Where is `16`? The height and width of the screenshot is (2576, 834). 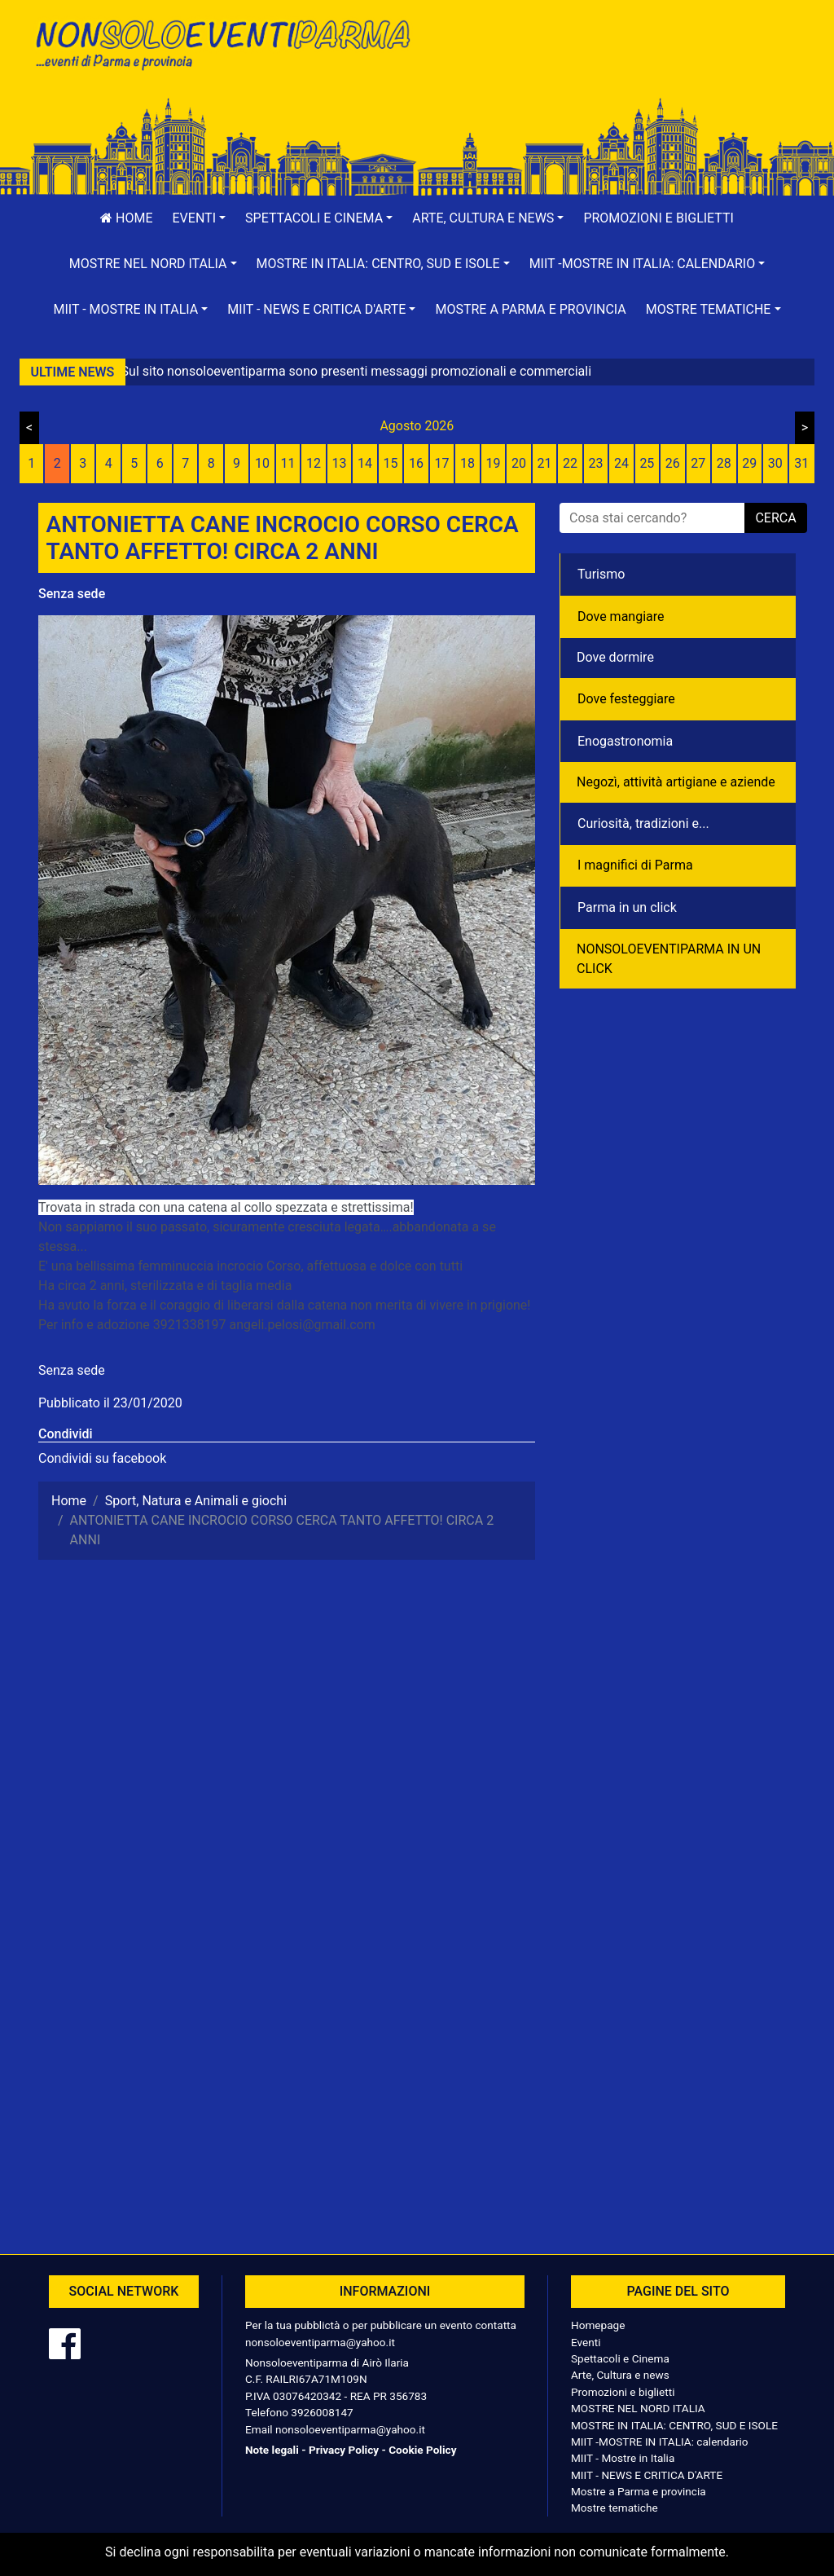
16 is located at coordinates (416, 463).